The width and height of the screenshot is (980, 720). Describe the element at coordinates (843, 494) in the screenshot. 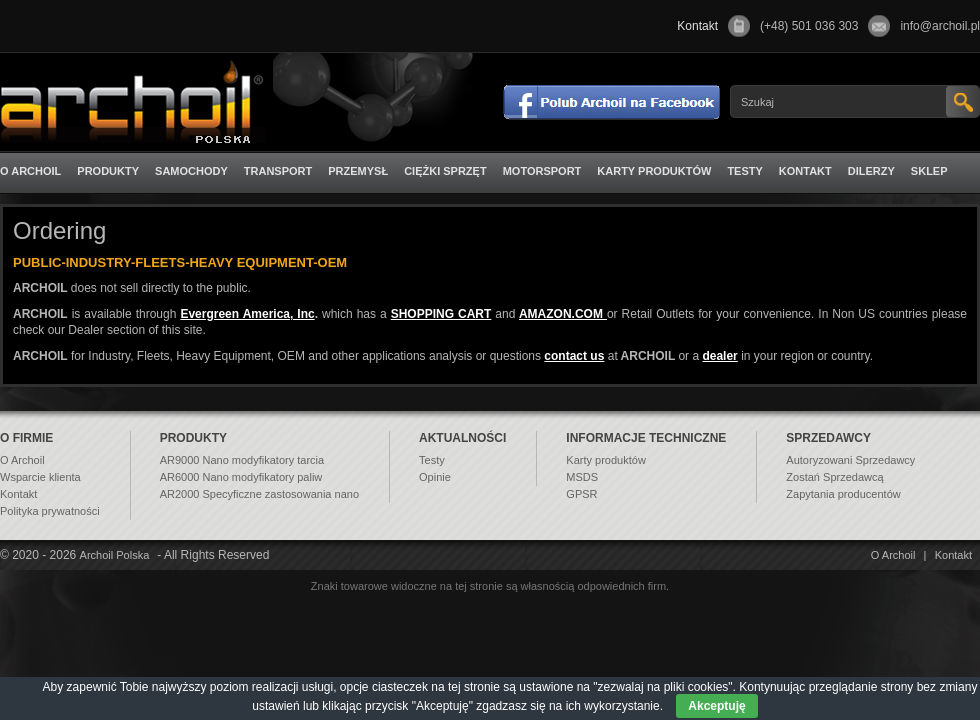

I see `Zapytania producentów` at that location.